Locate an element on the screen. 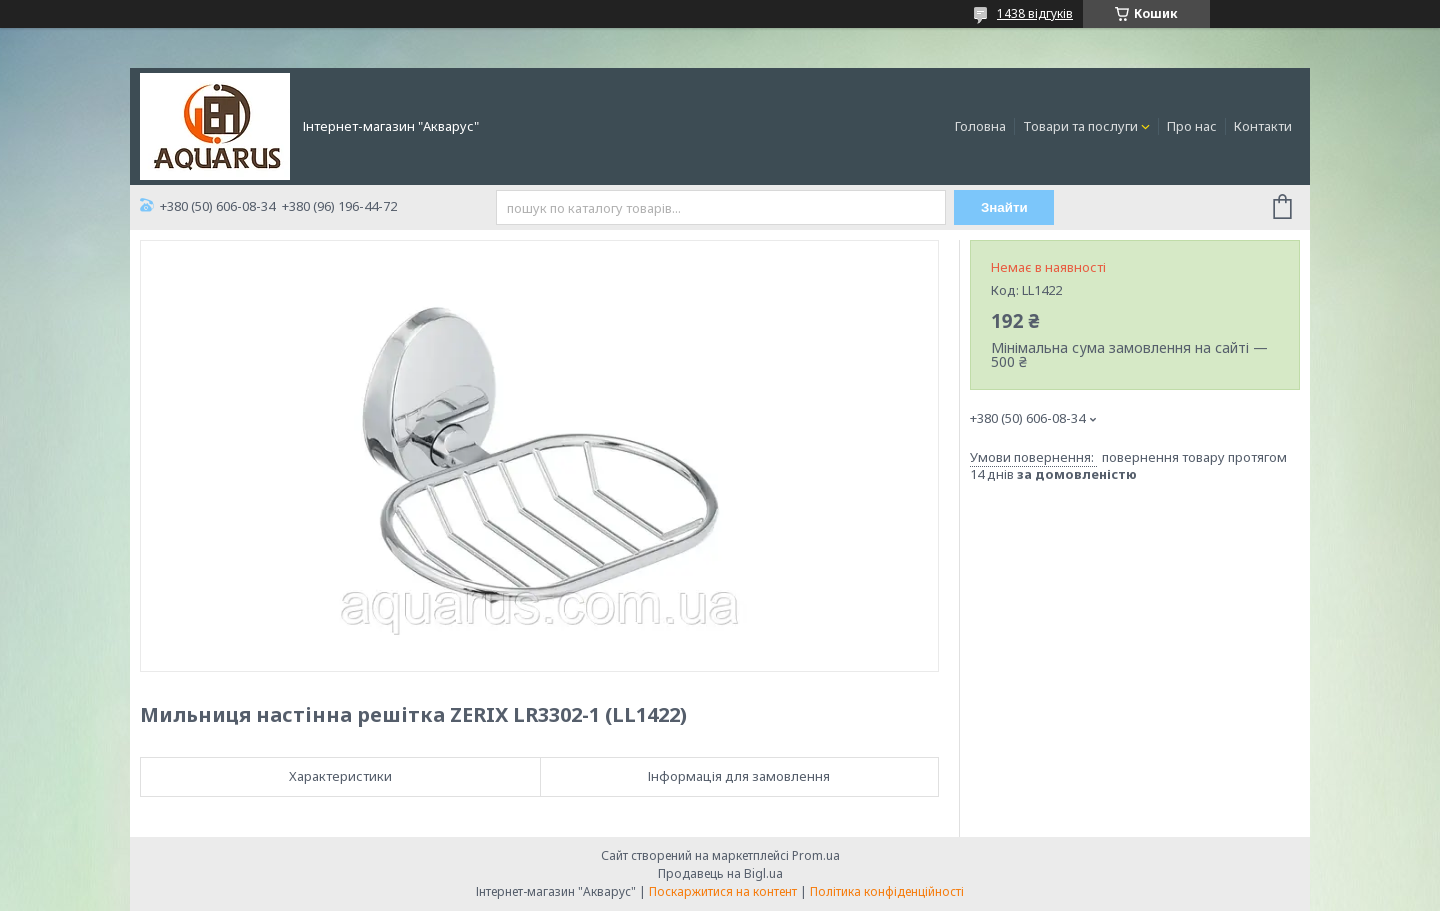 Image resolution: width=1440 pixels, height=911 pixels. Контакти is located at coordinates (1263, 126).